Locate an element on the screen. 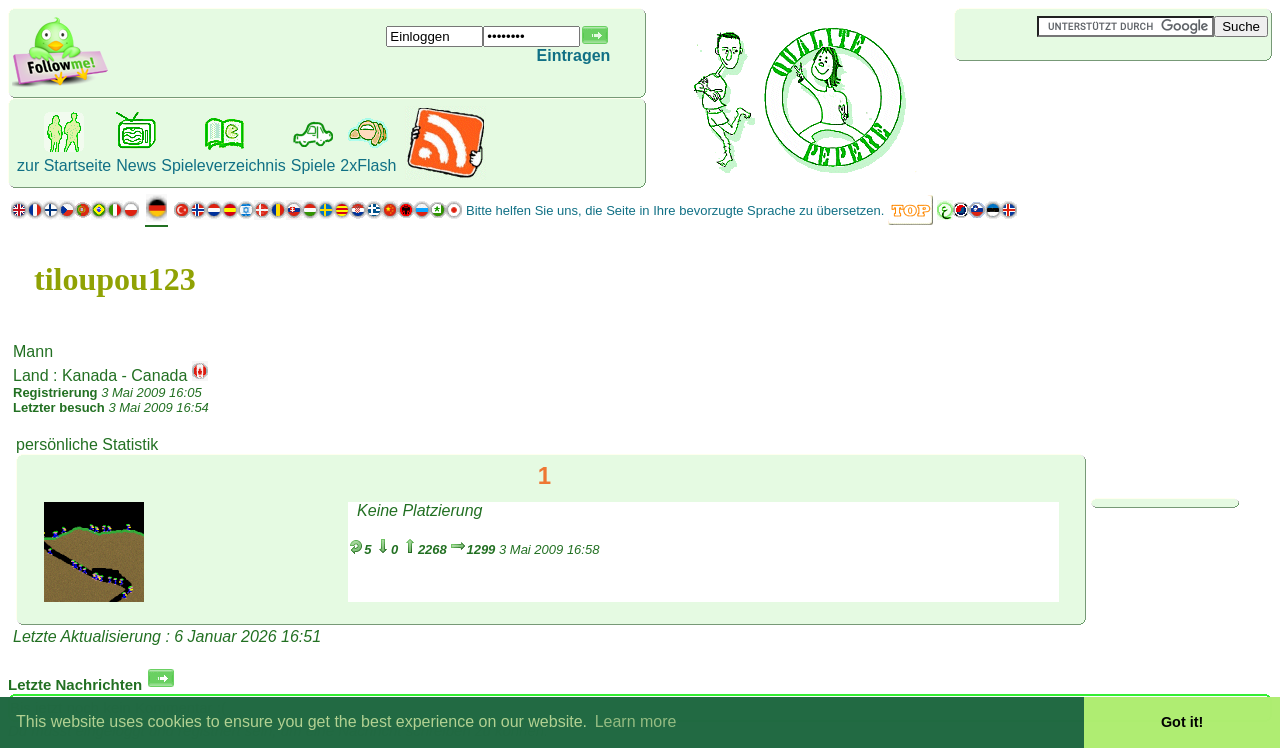 Image resolution: width=1280 pixels, height=748 pixels. Got it! [button] is located at coordinates (1182, 722).